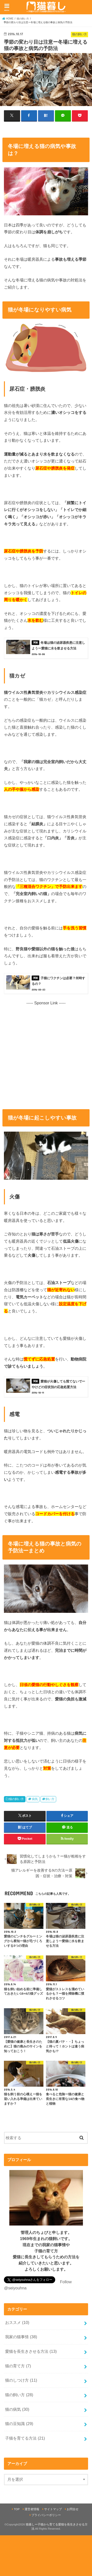 The height and width of the screenshot is (2576, 92). Describe the element at coordinates (46, 2515) in the screenshot. I see `プライバシーポリシー` at that location.